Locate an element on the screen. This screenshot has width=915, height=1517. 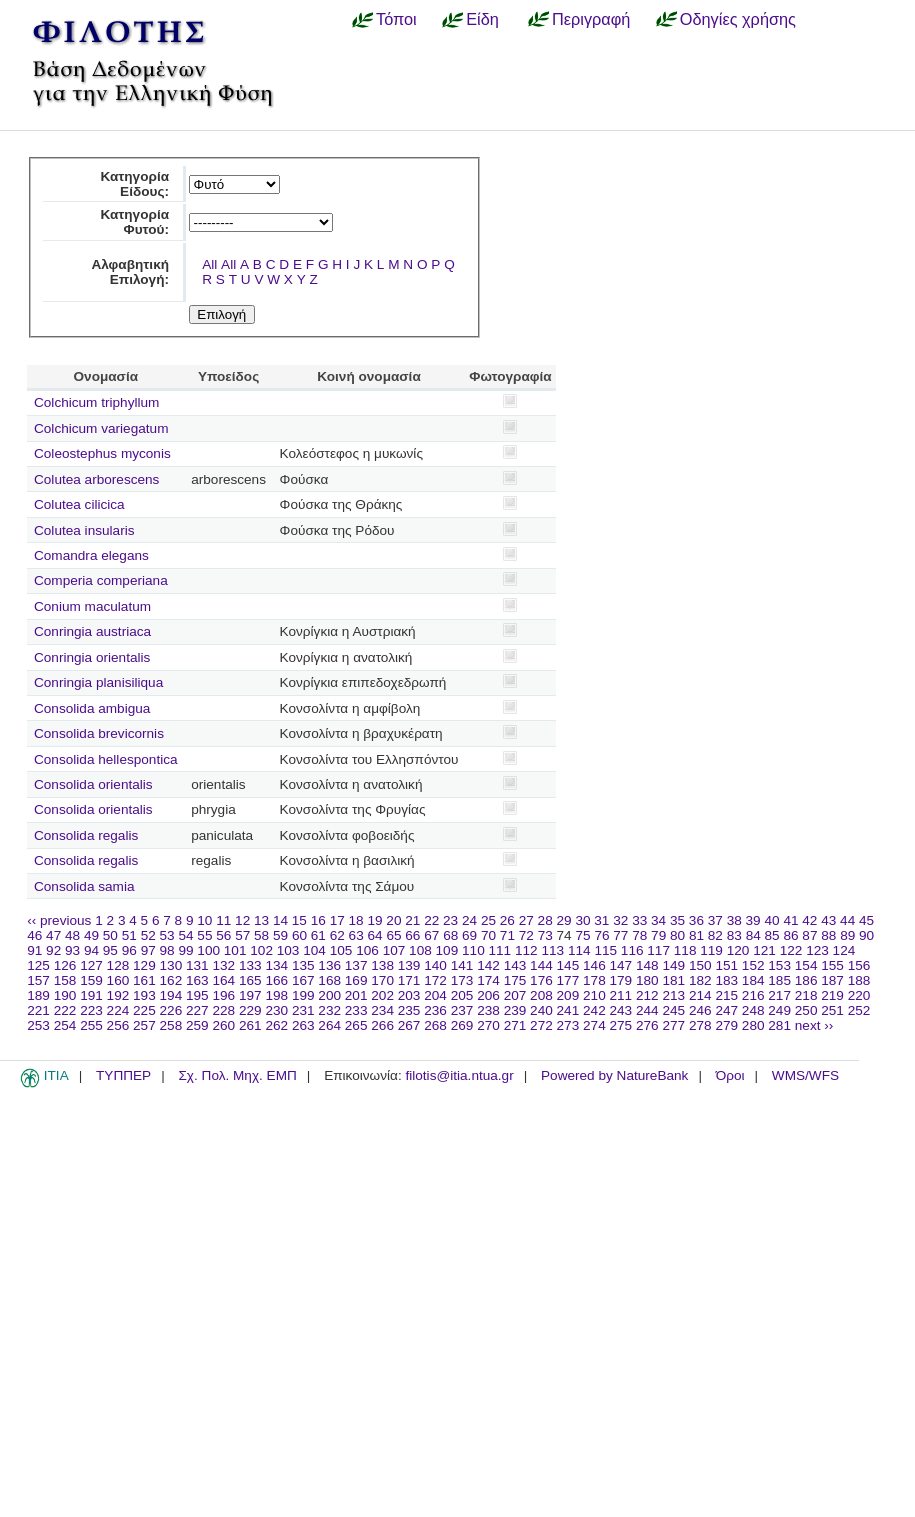
101 is located at coordinates (235, 950).